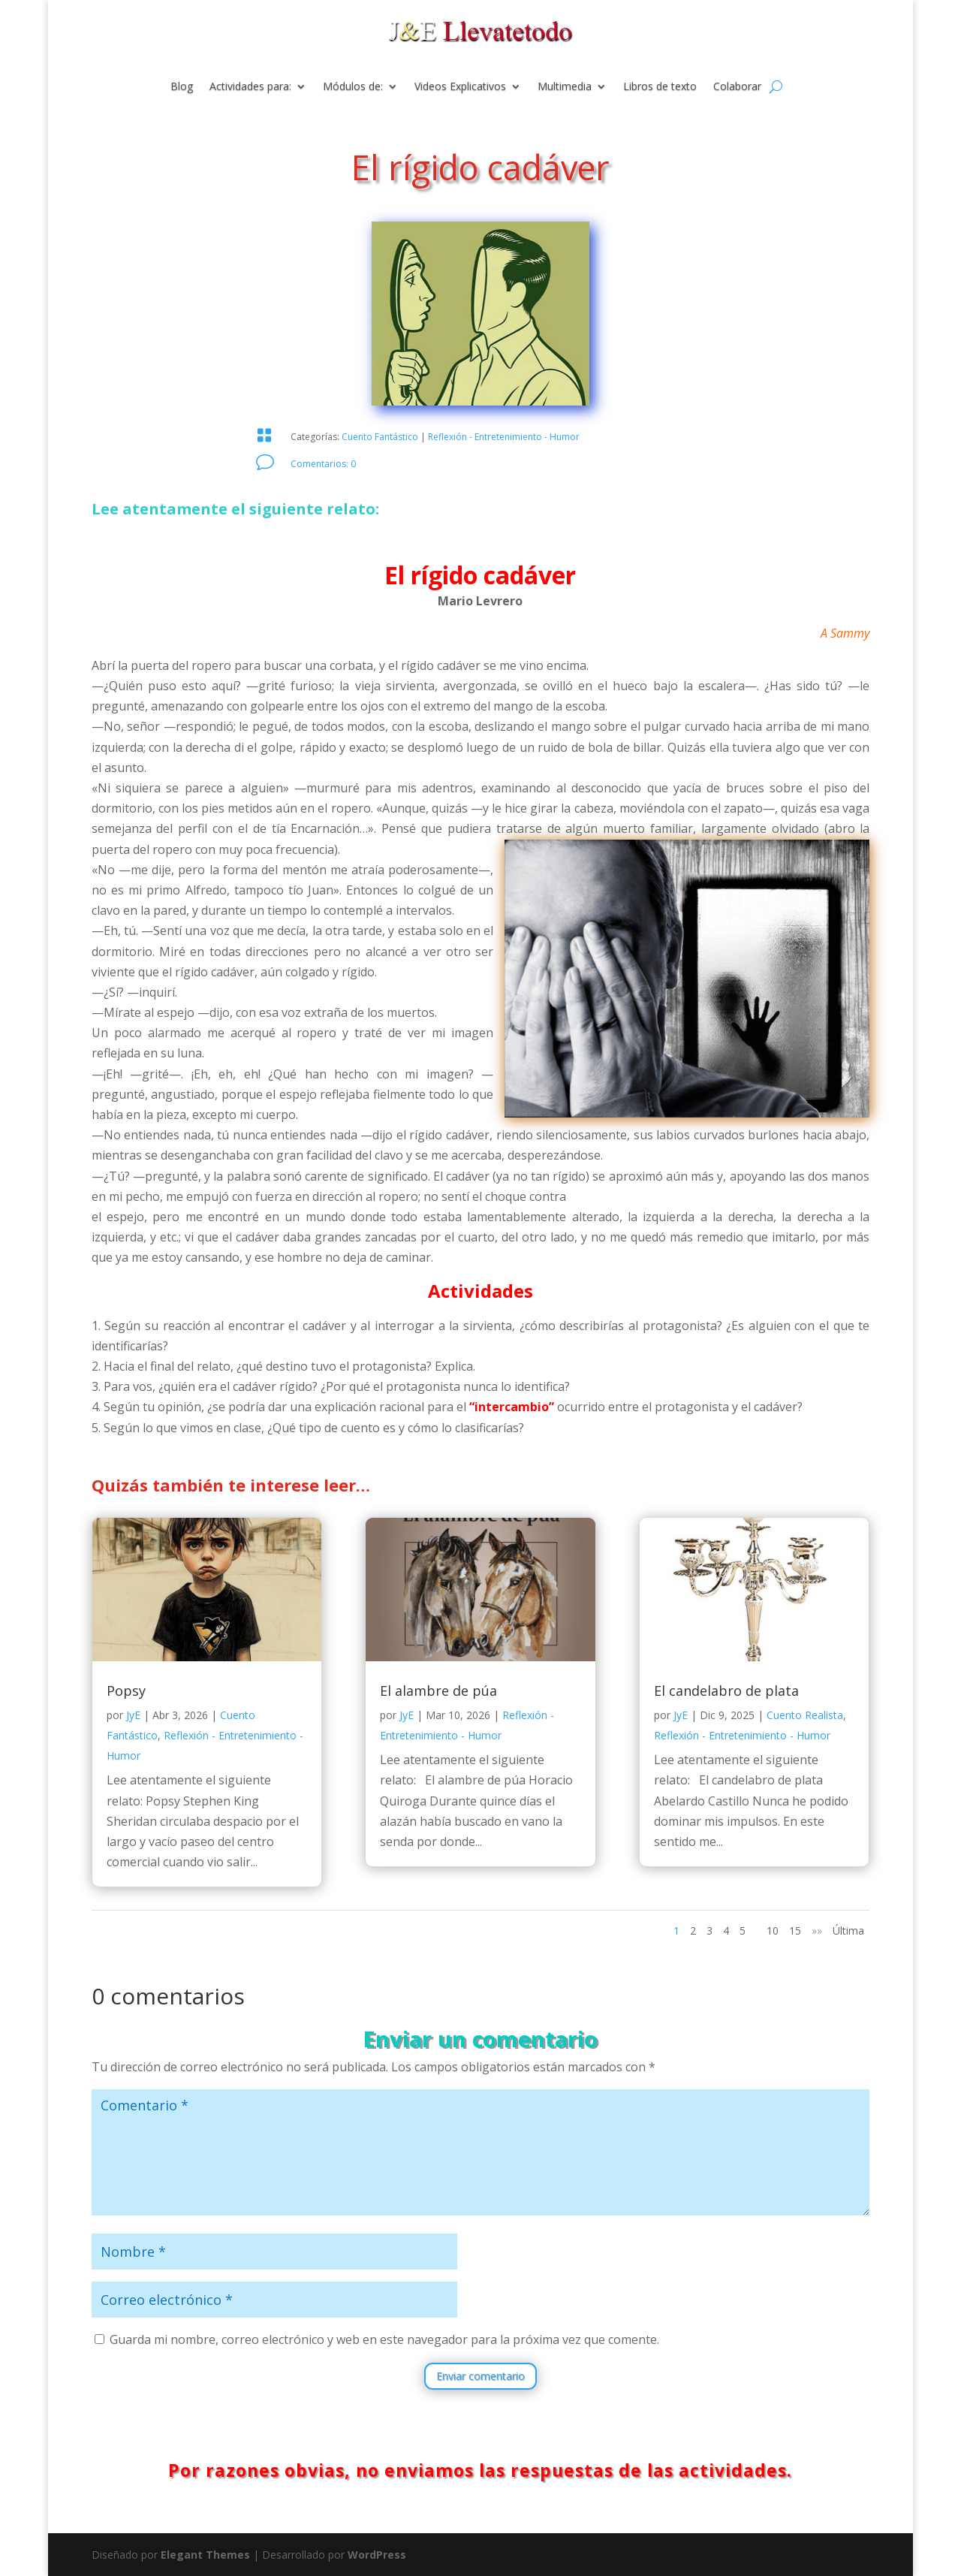  What do you see at coordinates (660, 87) in the screenshot?
I see `Libros de texto` at bounding box center [660, 87].